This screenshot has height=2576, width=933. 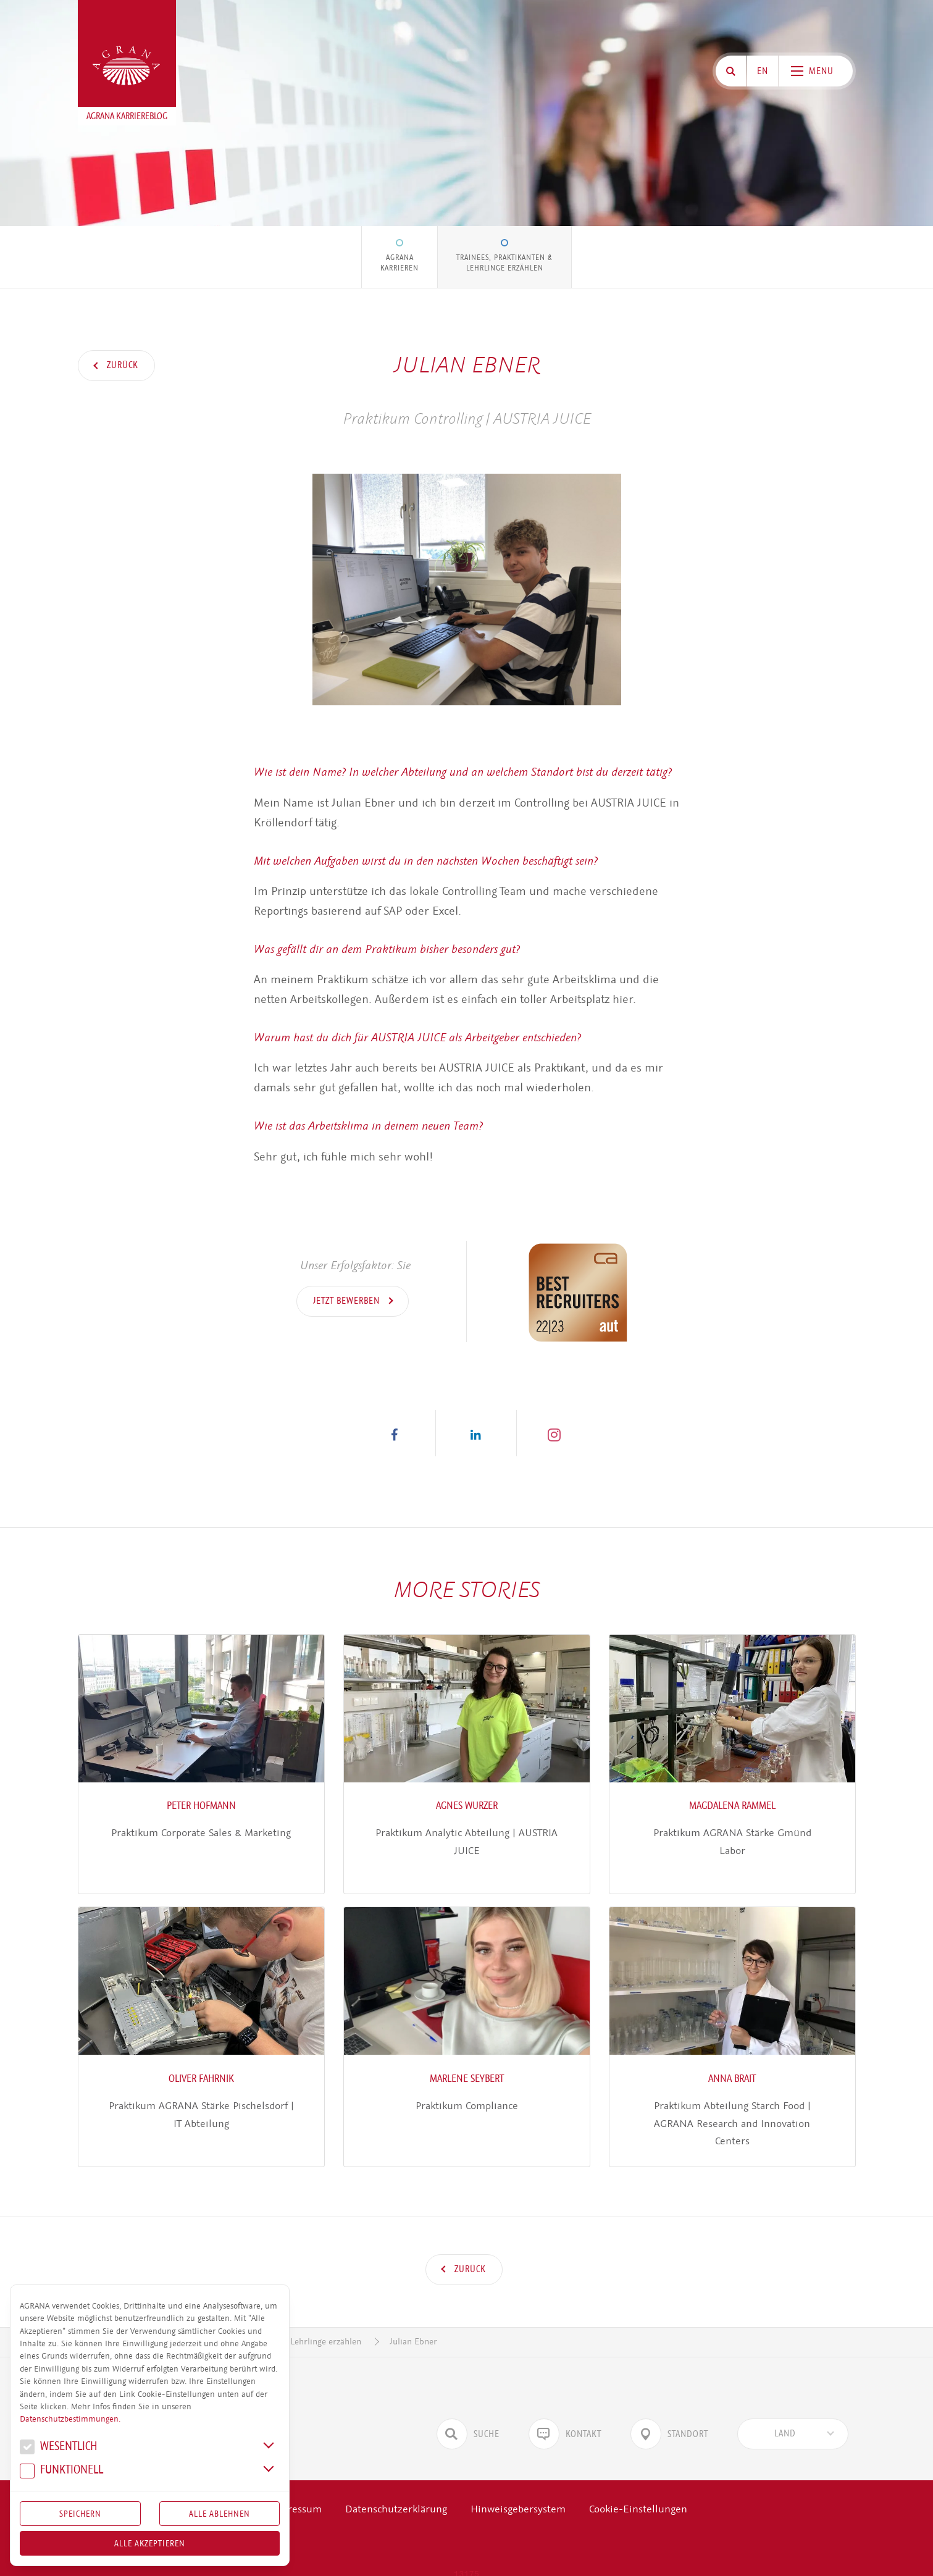 I want to click on Julian Ebner, so click(x=413, y=2323).